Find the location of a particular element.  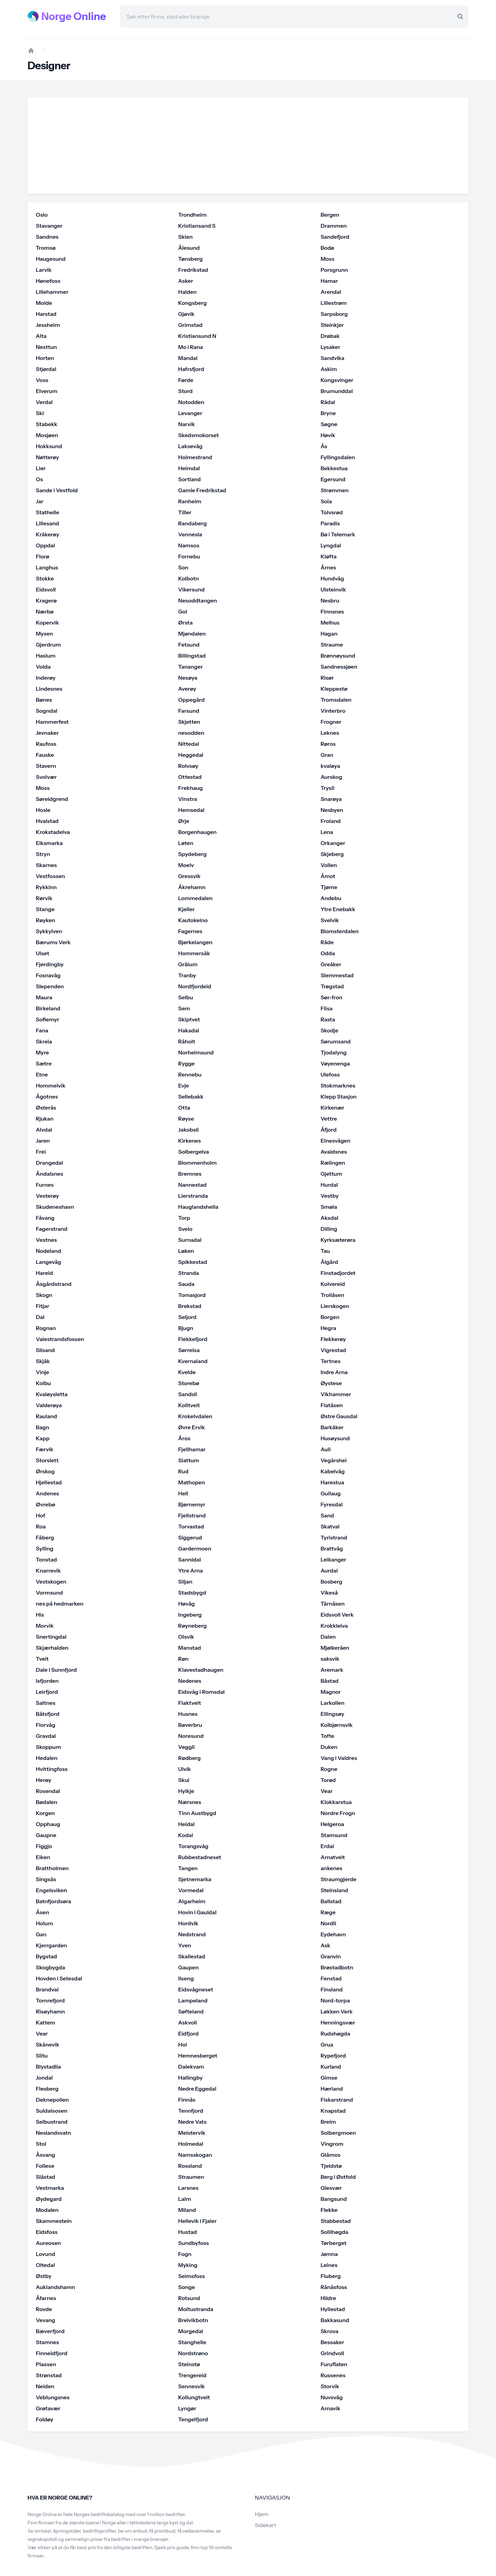

Nordstrøno is located at coordinates (193, 2353).